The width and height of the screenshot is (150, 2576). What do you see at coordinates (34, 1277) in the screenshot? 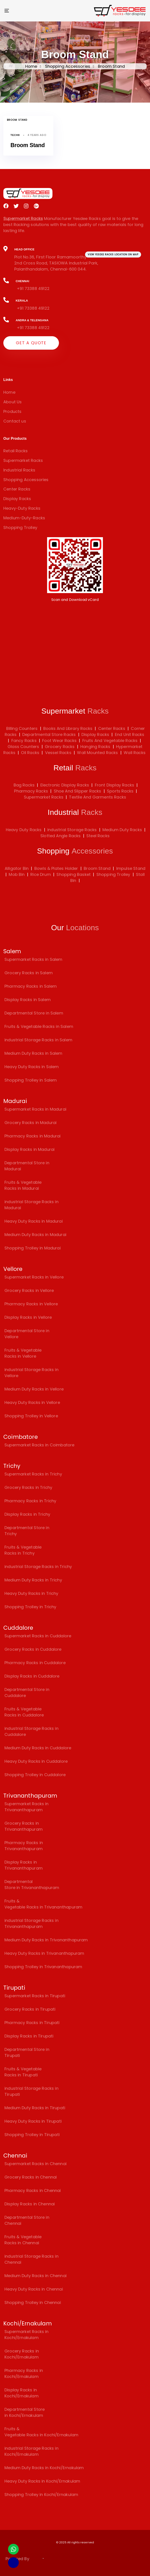
I see `Supermarket Racks in Vellore` at bounding box center [34, 1277].